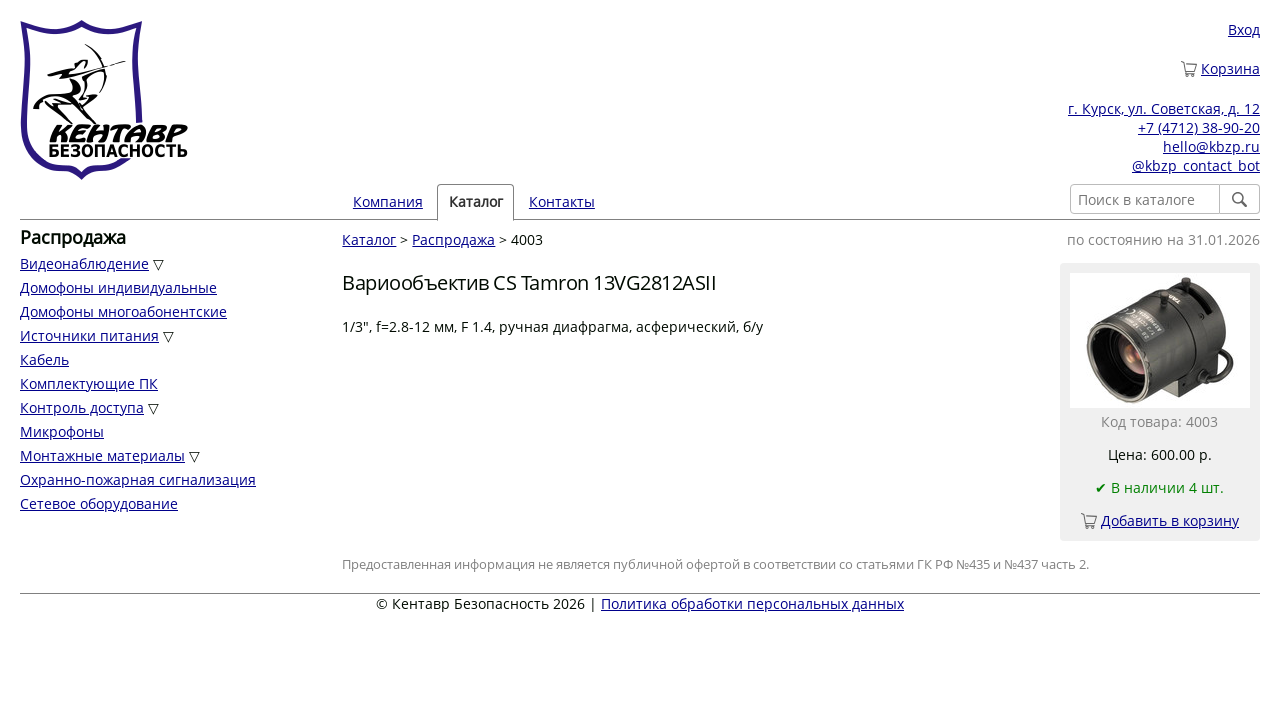  Describe the element at coordinates (118, 287) in the screenshot. I see `Домофоны индивидуальные` at that location.